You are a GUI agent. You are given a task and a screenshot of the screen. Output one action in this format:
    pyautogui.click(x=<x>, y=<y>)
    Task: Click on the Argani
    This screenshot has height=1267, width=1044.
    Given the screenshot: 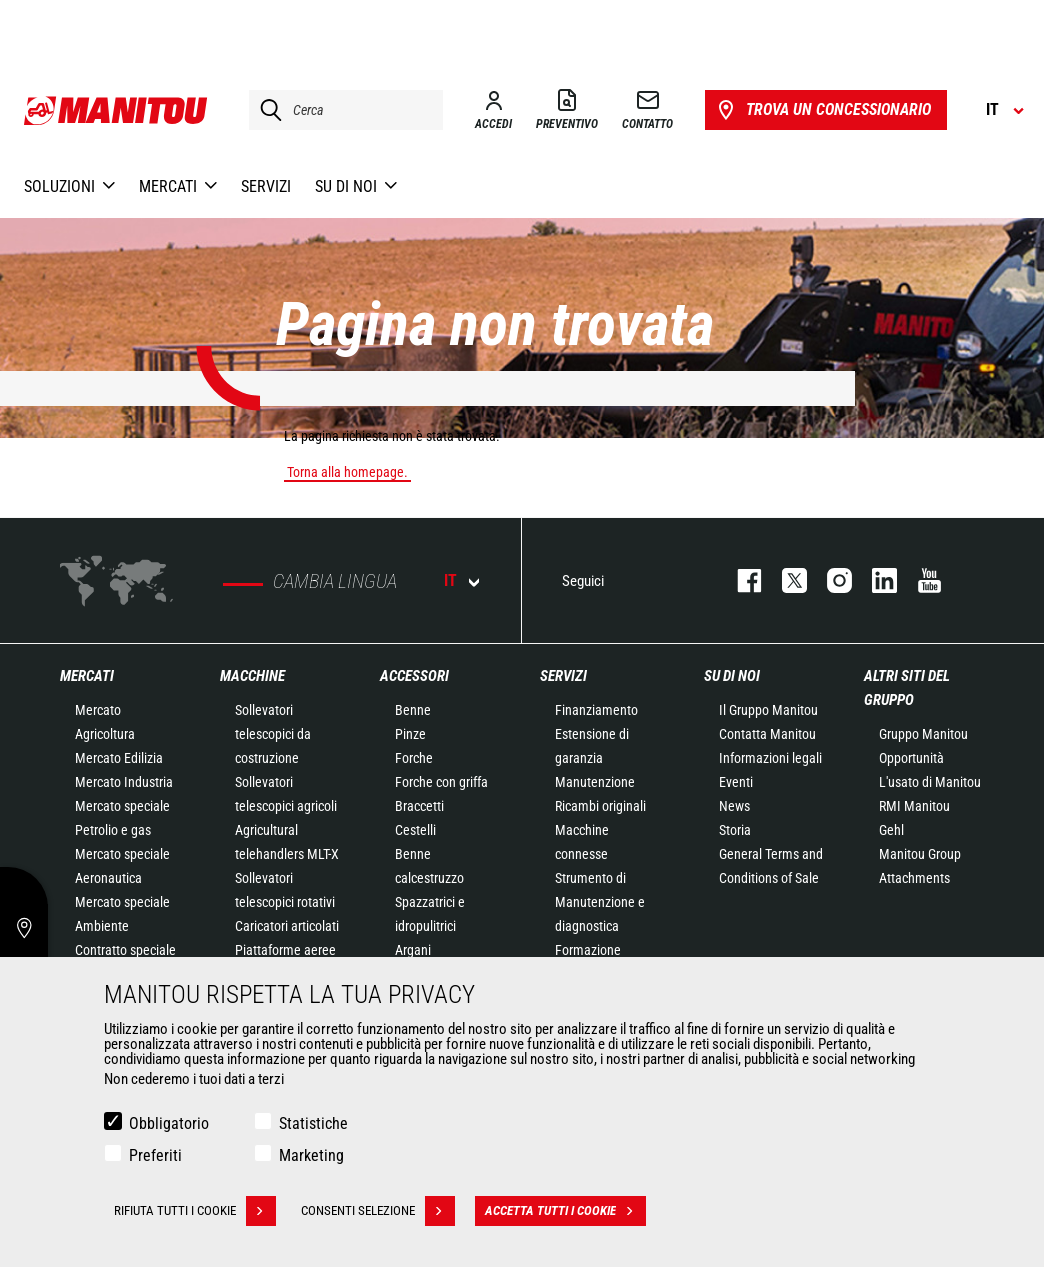 What is the action you would take?
    pyautogui.click(x=413, y=950)
    